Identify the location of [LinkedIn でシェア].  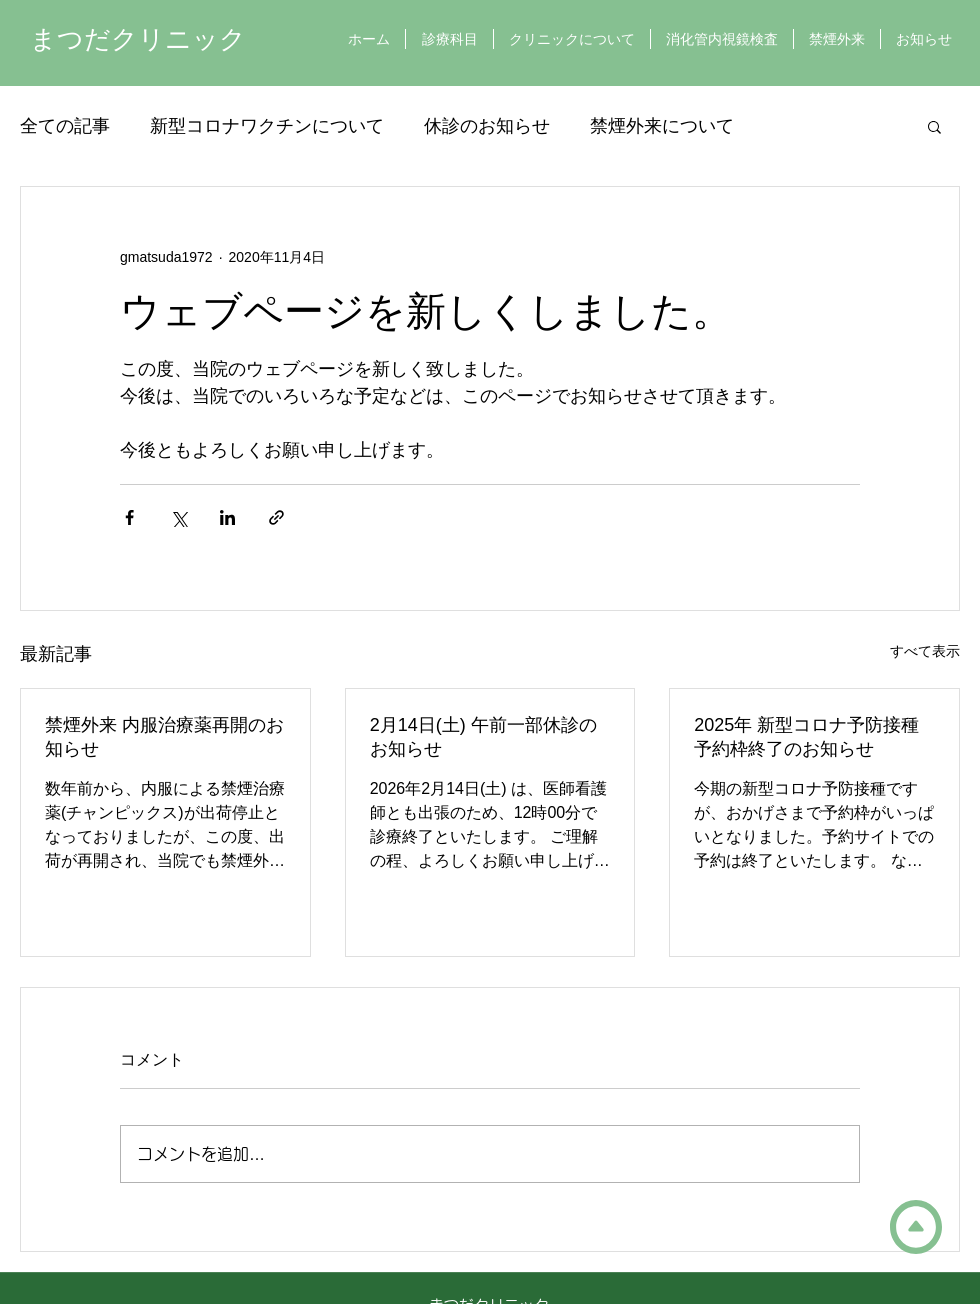
(227, 517).